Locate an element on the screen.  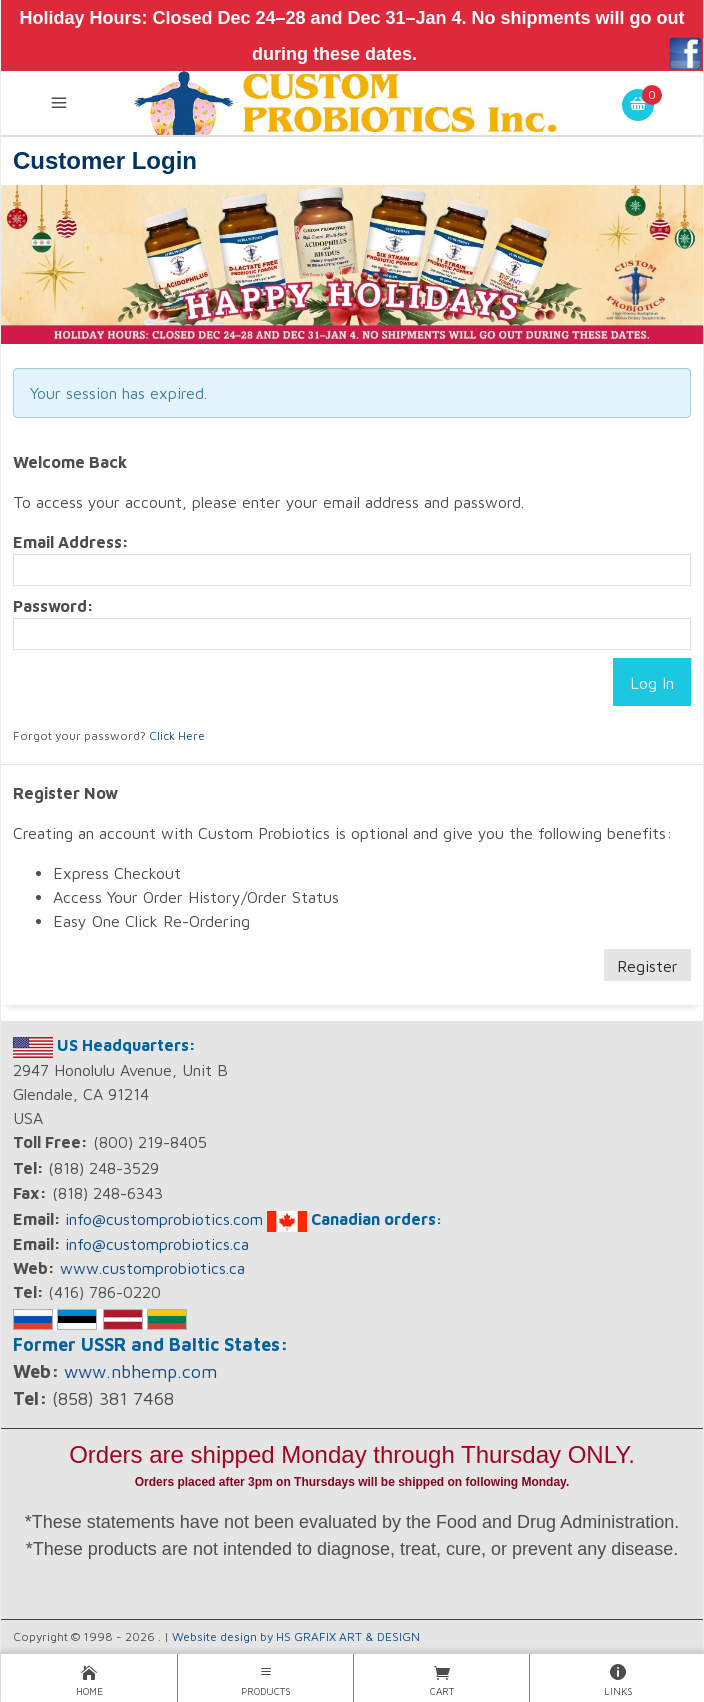
www.nbhemp.com is located at coordinates (140, 1371).